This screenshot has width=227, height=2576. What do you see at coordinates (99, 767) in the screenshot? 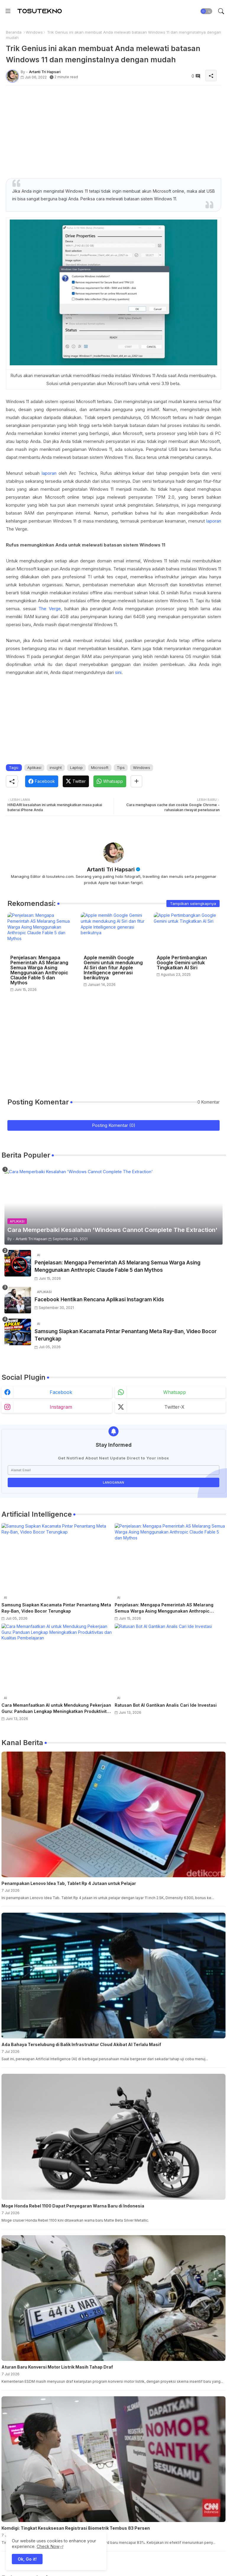
I see `Microsoft` at bounding box center [99, 767].